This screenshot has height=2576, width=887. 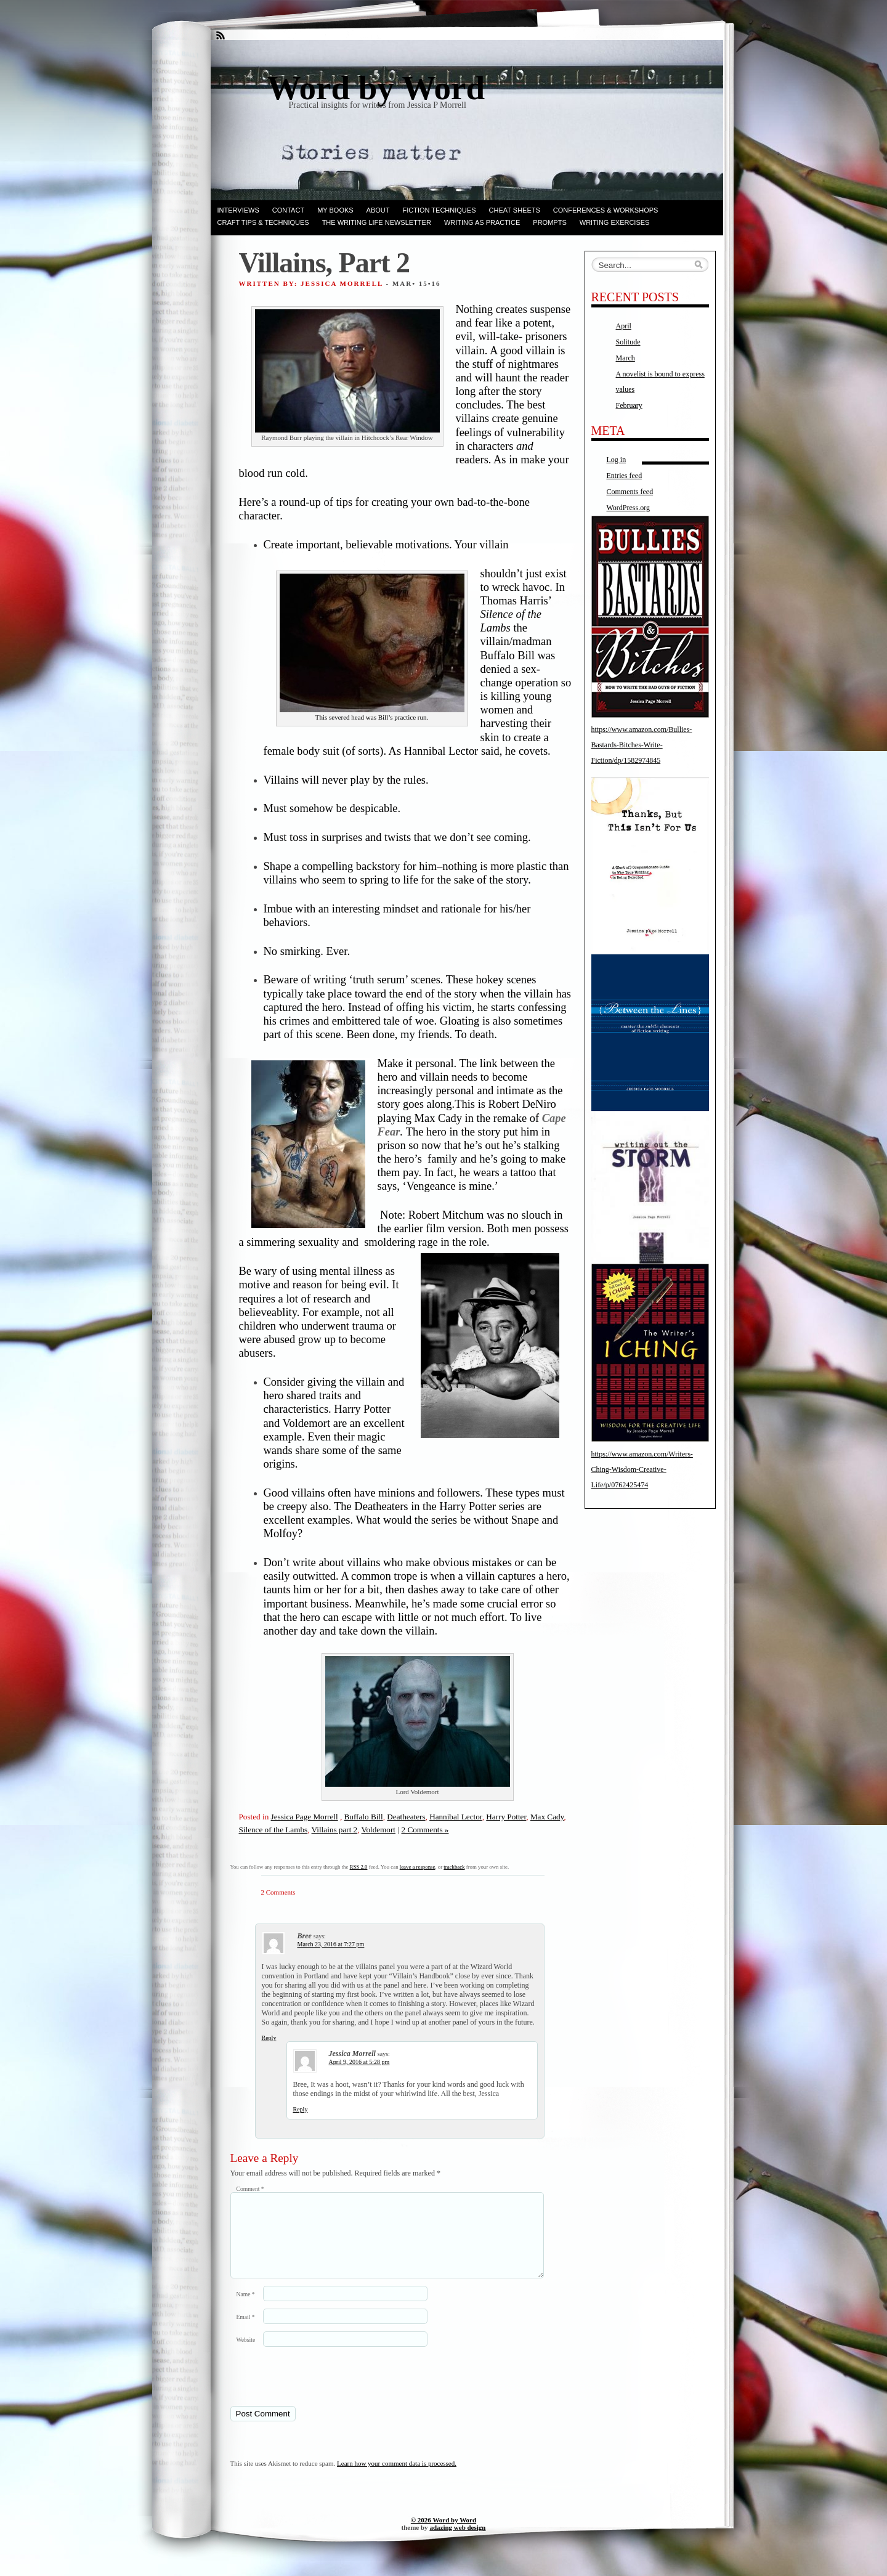 What do you see at coordinates (378, 210) in the screenshot?
I see `ABOUT` at bounding box center [378, 210].